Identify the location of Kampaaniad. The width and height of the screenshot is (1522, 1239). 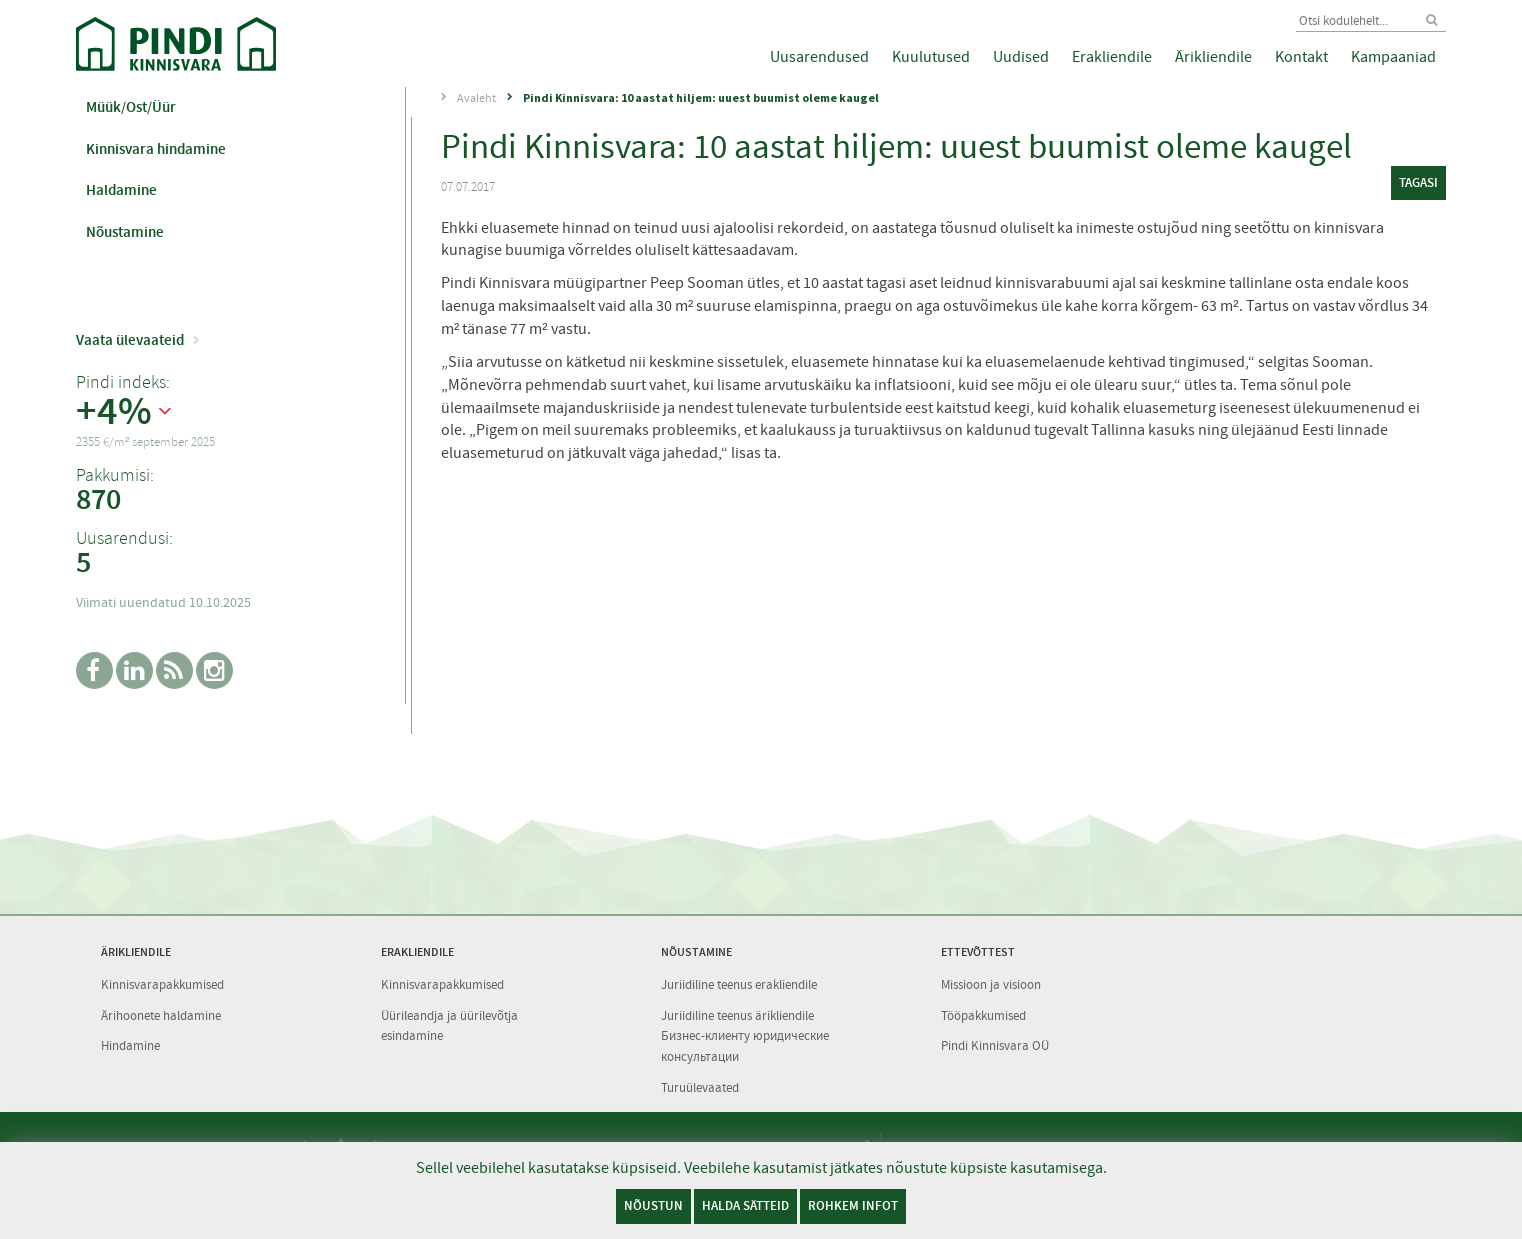
(1393, 57).